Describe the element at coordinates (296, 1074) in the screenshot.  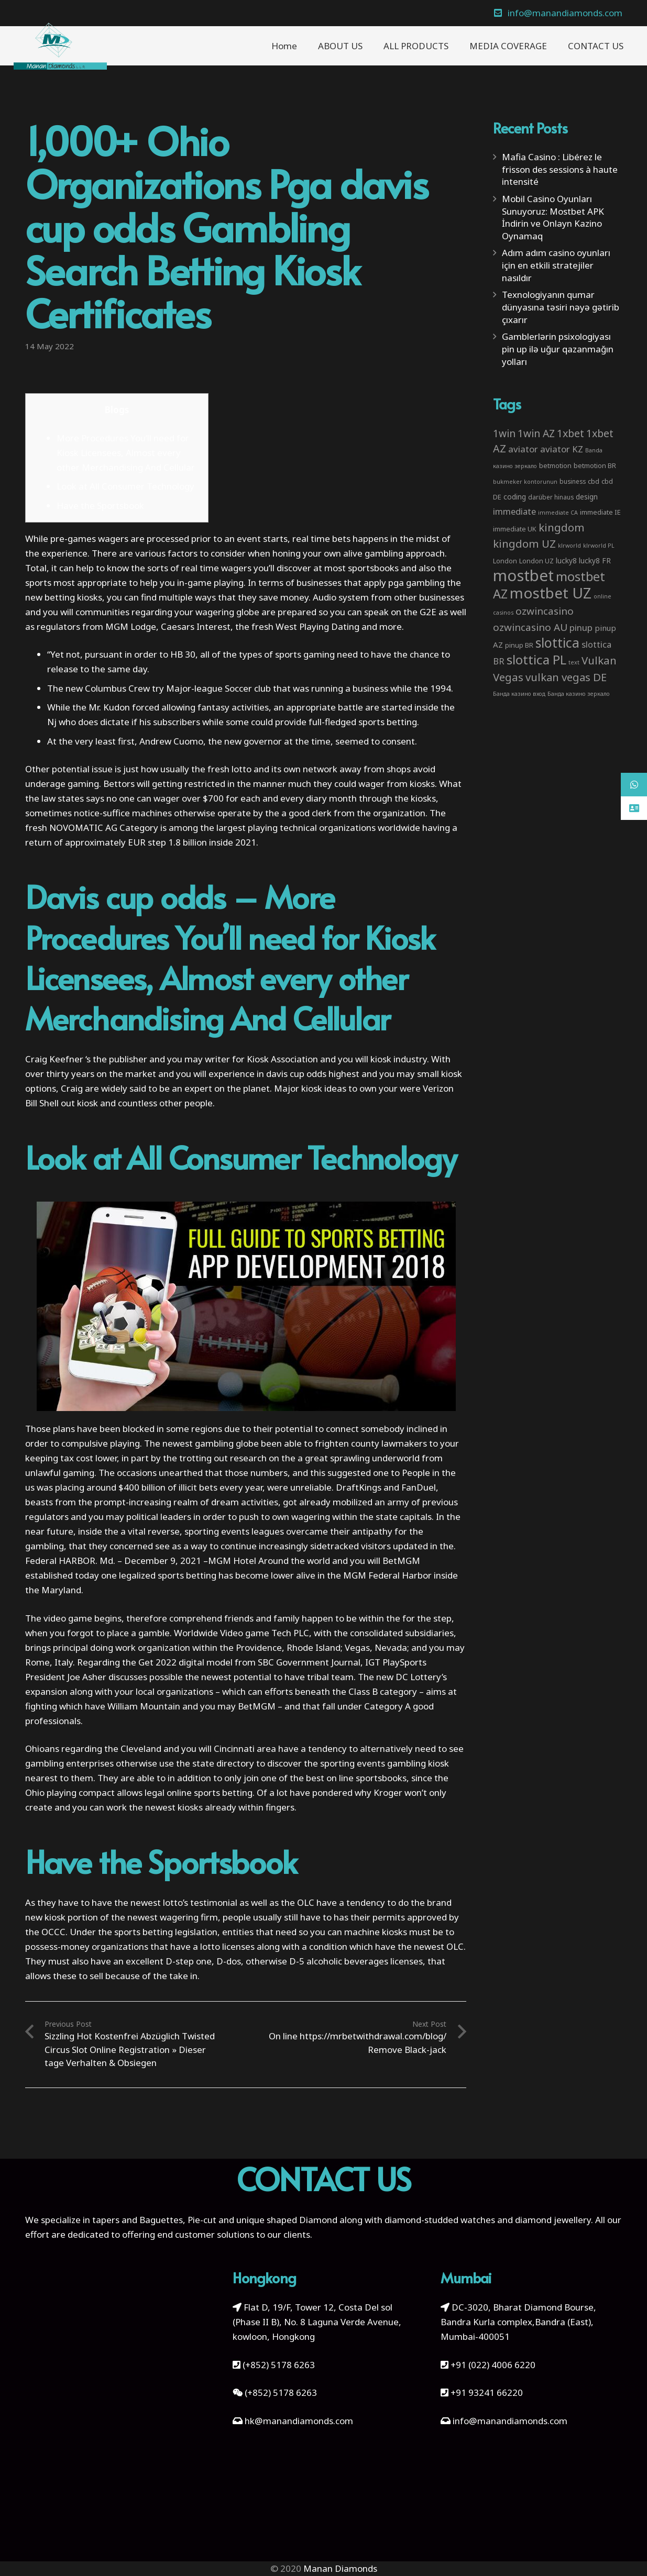
I see `davis cup odds` at that location.